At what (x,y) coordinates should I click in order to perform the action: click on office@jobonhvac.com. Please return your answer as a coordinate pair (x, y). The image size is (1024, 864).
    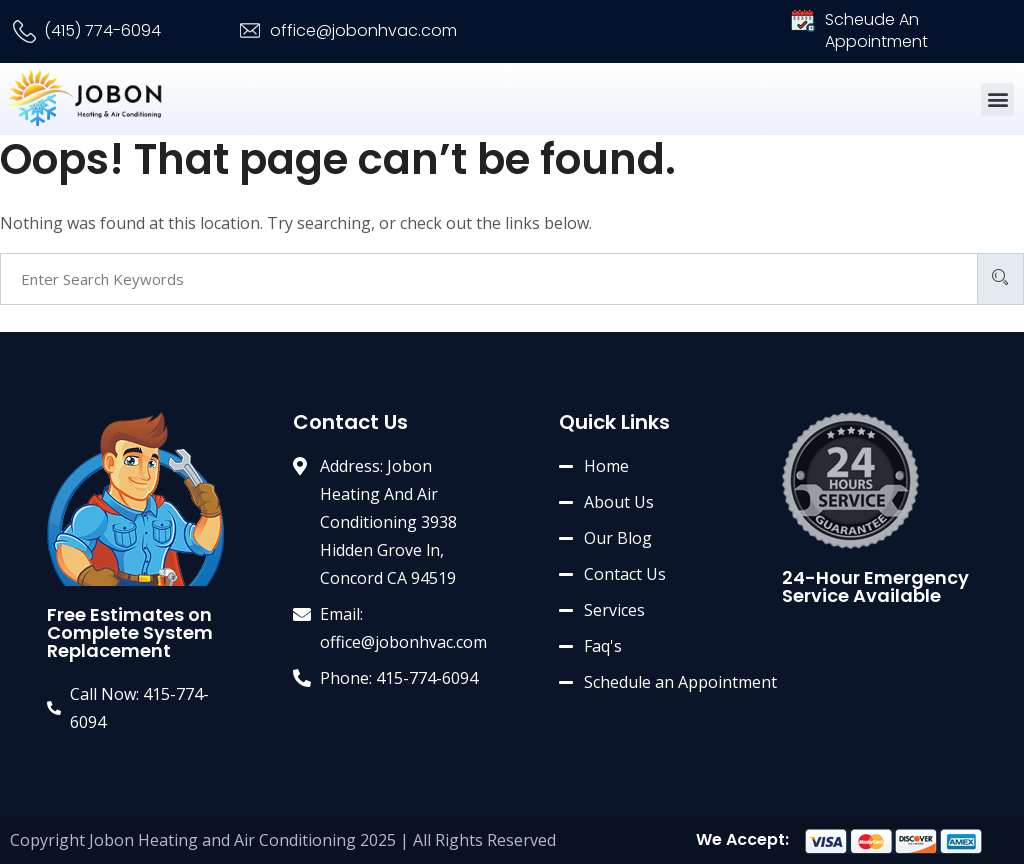
    Looking at the image, I should click on (363, 30).